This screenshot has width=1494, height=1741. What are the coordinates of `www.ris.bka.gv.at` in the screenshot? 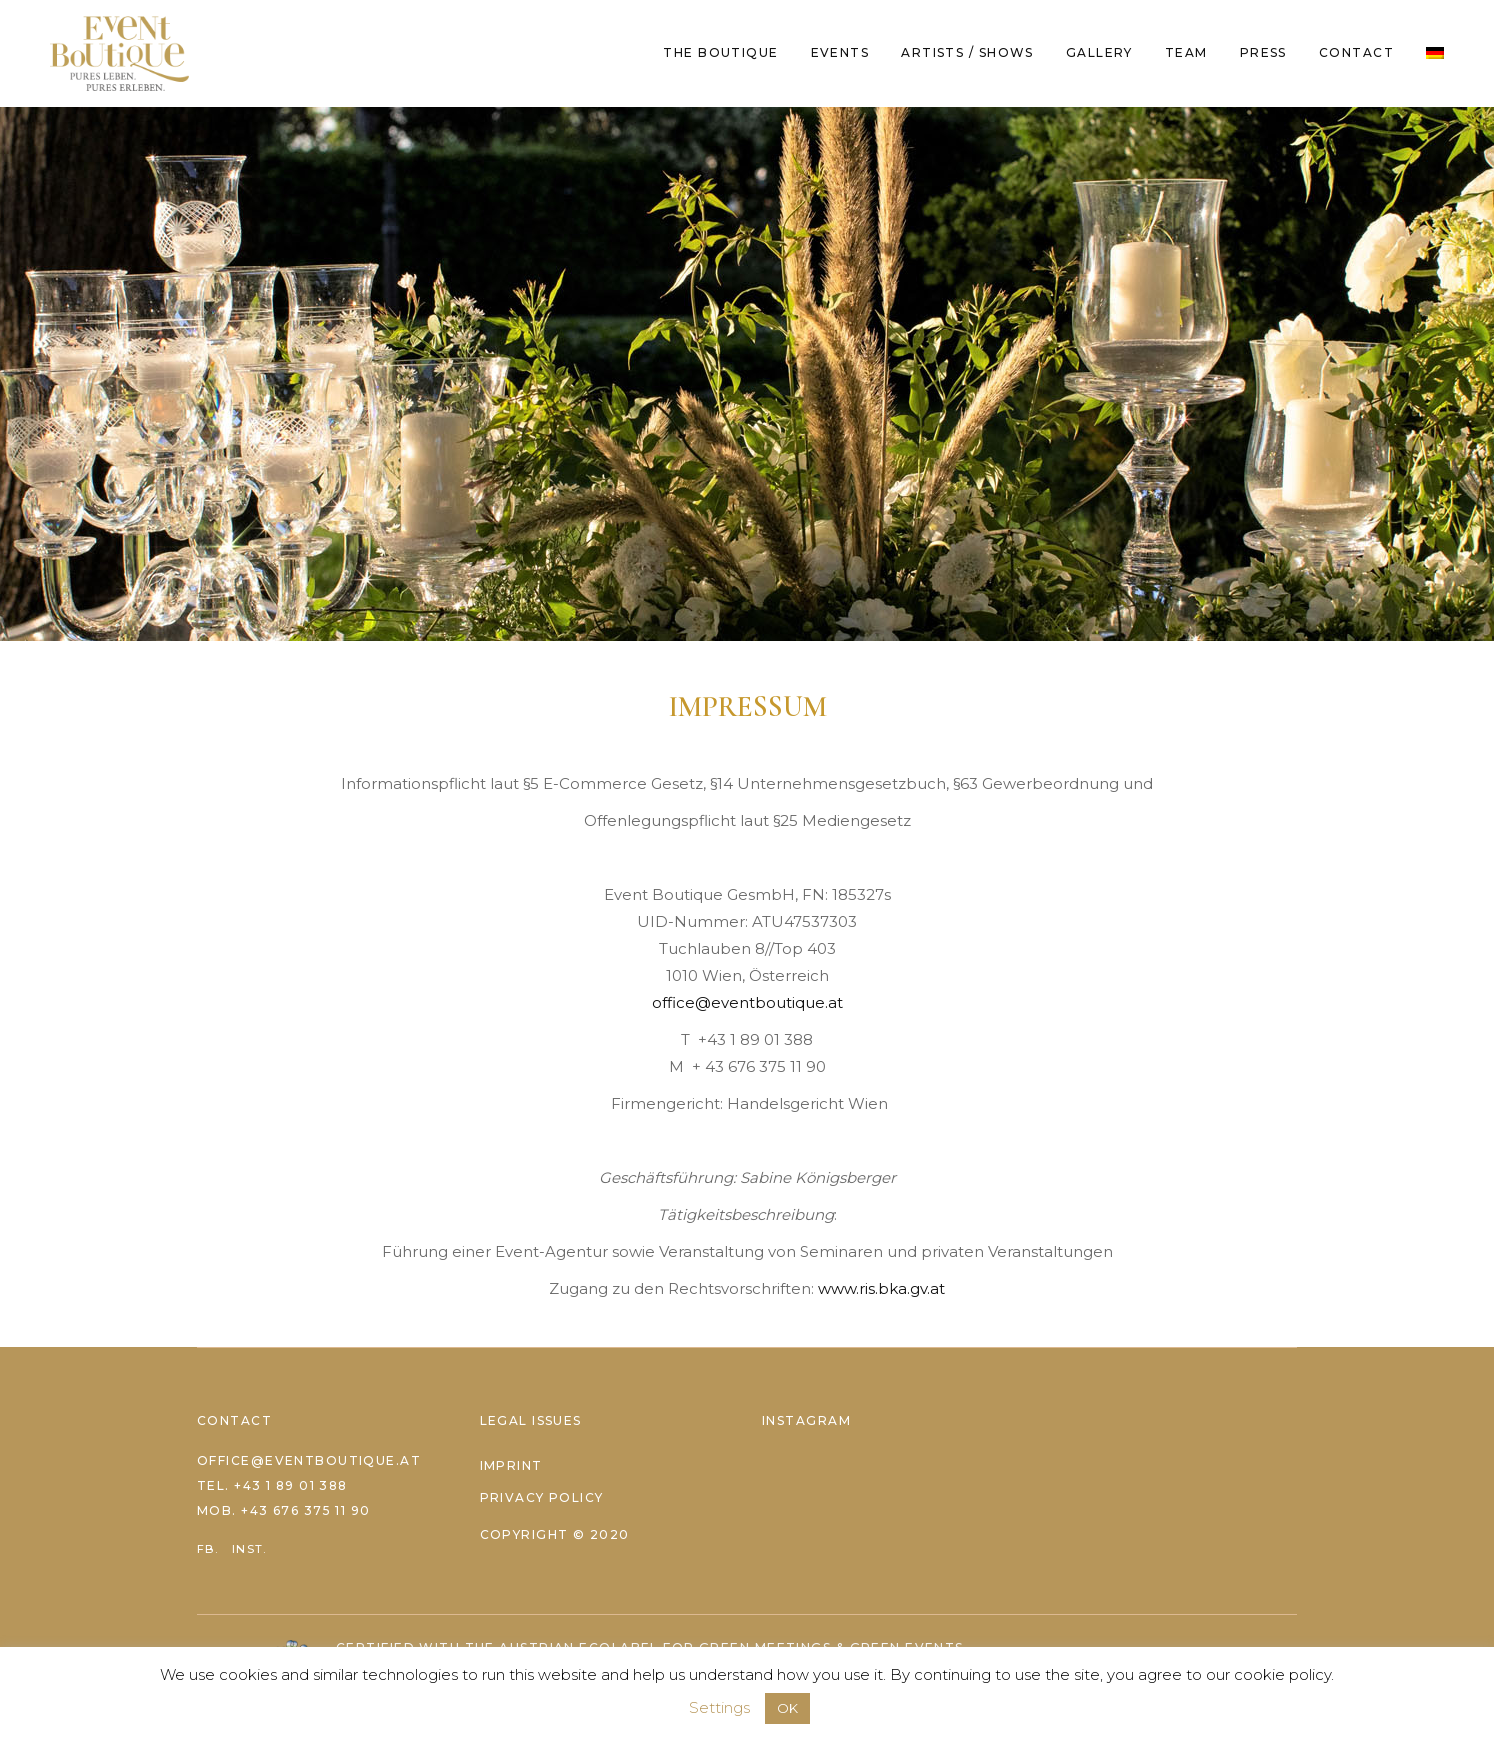 It's located at (881, 1288).